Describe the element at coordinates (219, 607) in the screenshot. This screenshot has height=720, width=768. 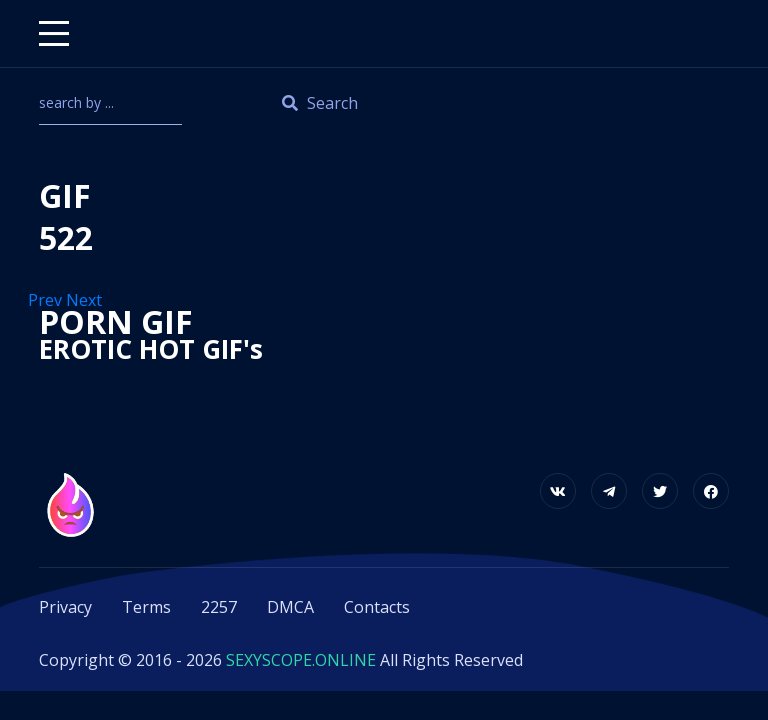
I see `2257` at that location.